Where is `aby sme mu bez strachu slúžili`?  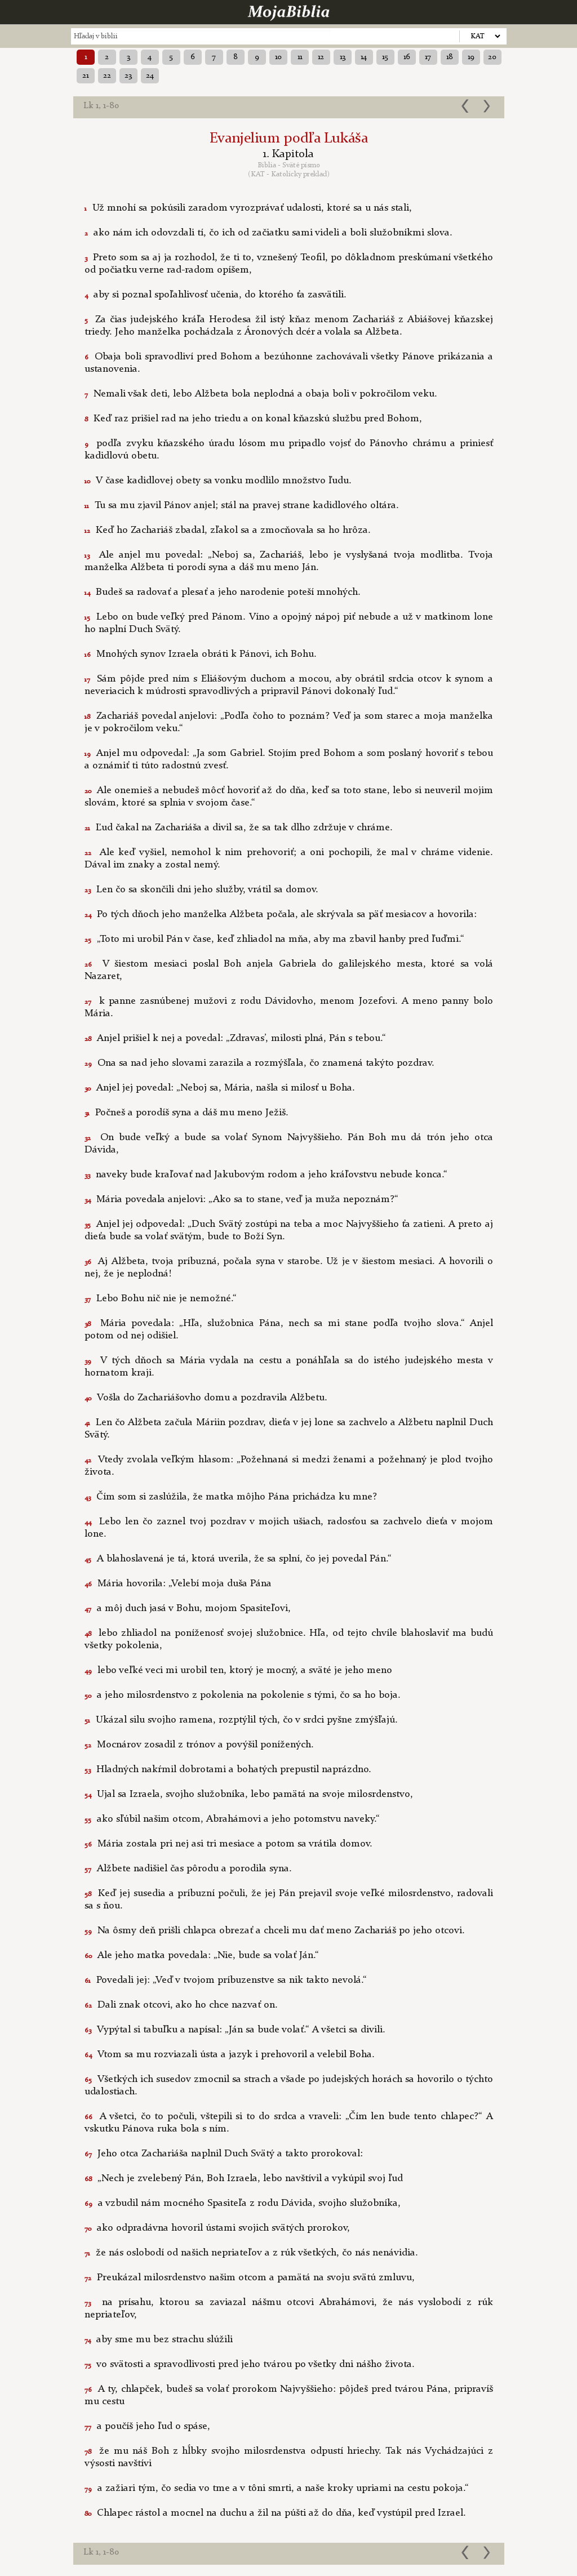
aby sme mu bez strachu slúžili is located at coordinates (159, 2339).